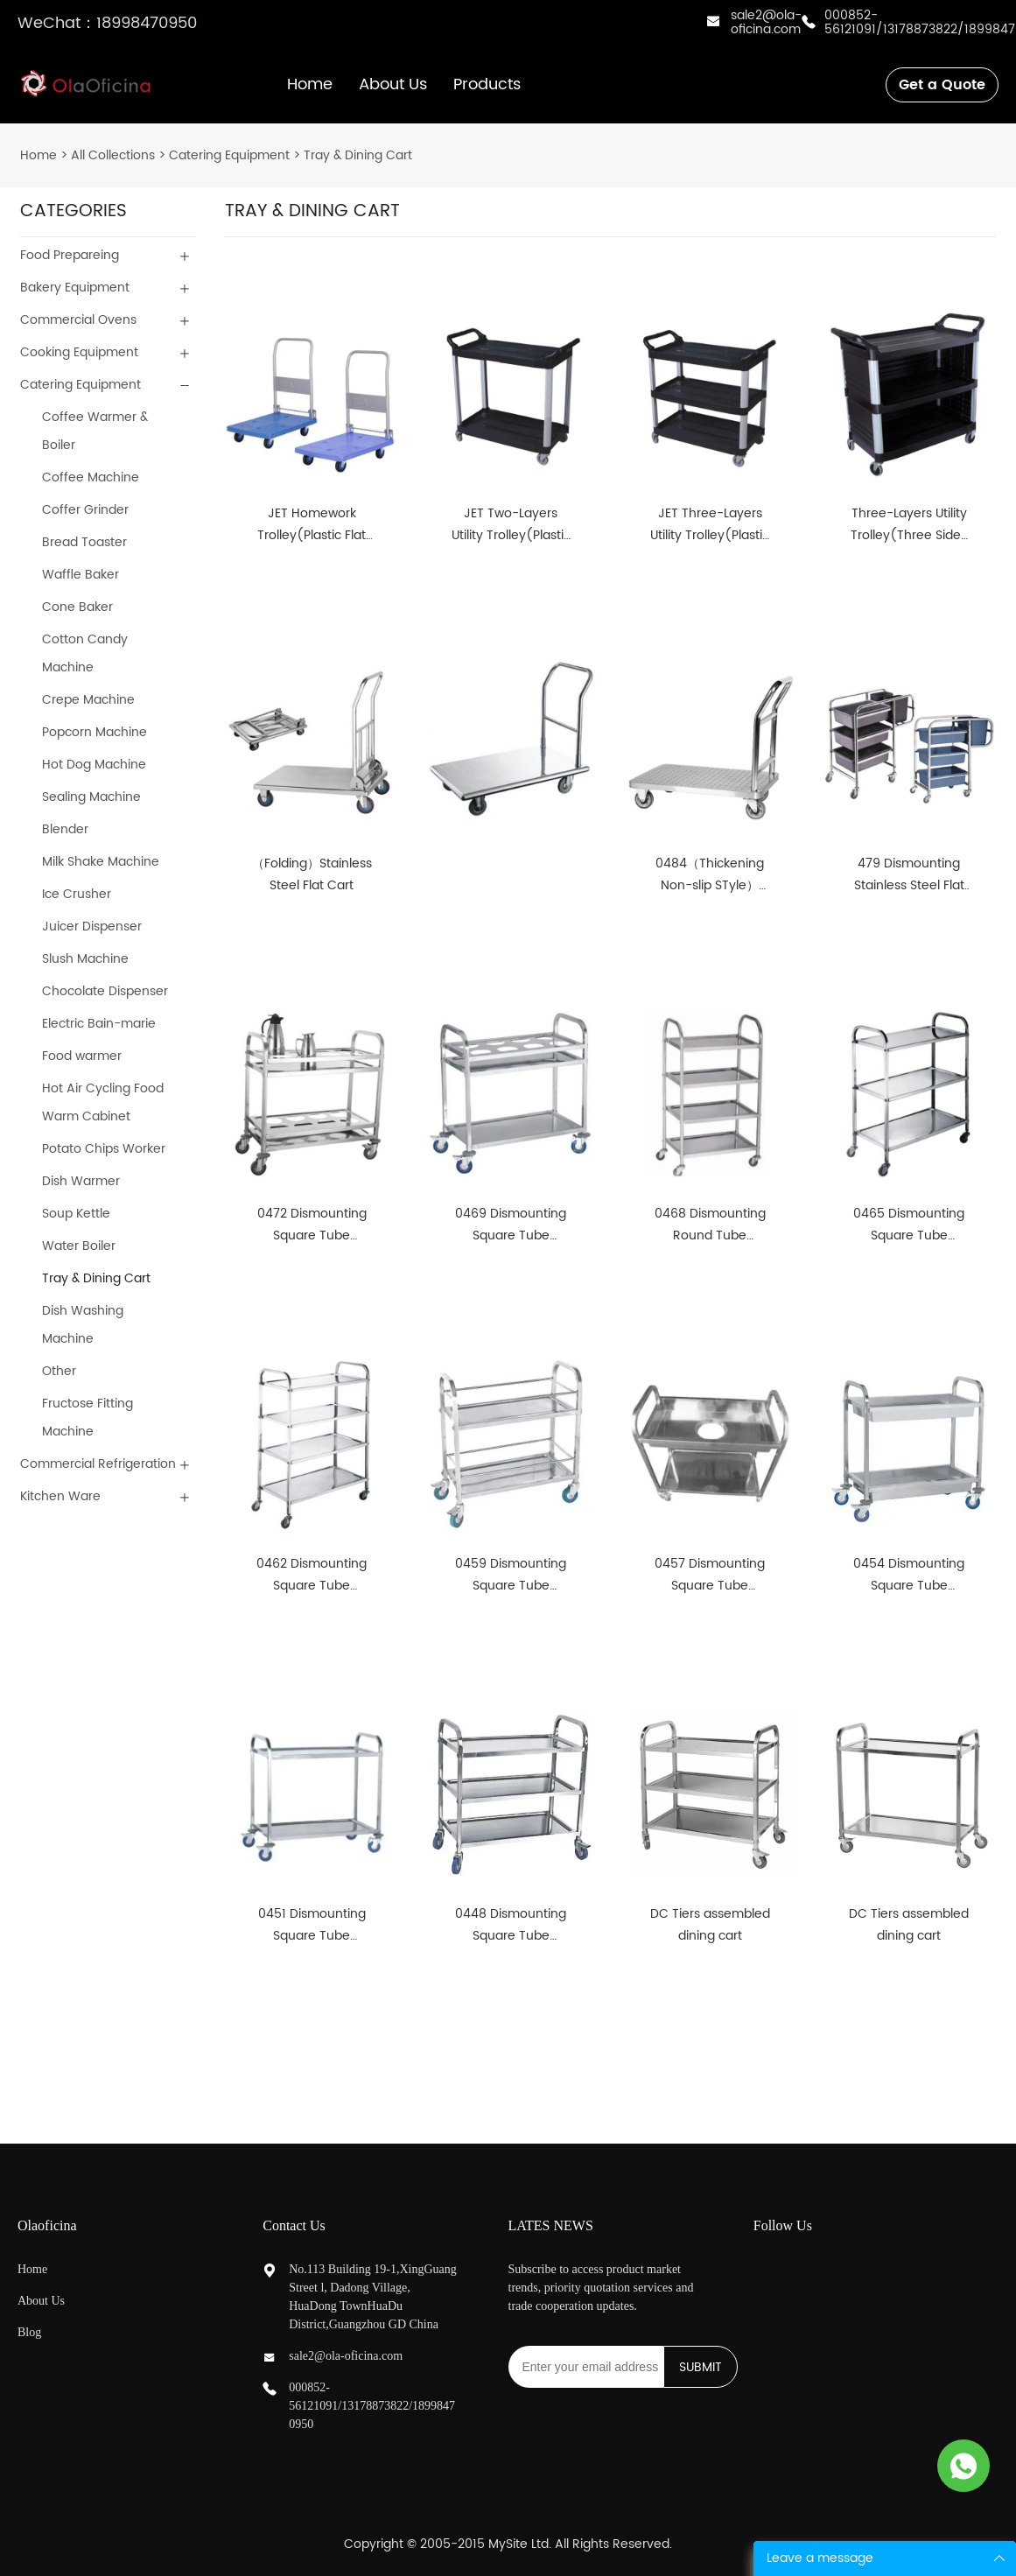  What do you see at coordinates (65, 829) in the screenshot?
I see `Blender` at bounding box center [65, 829].